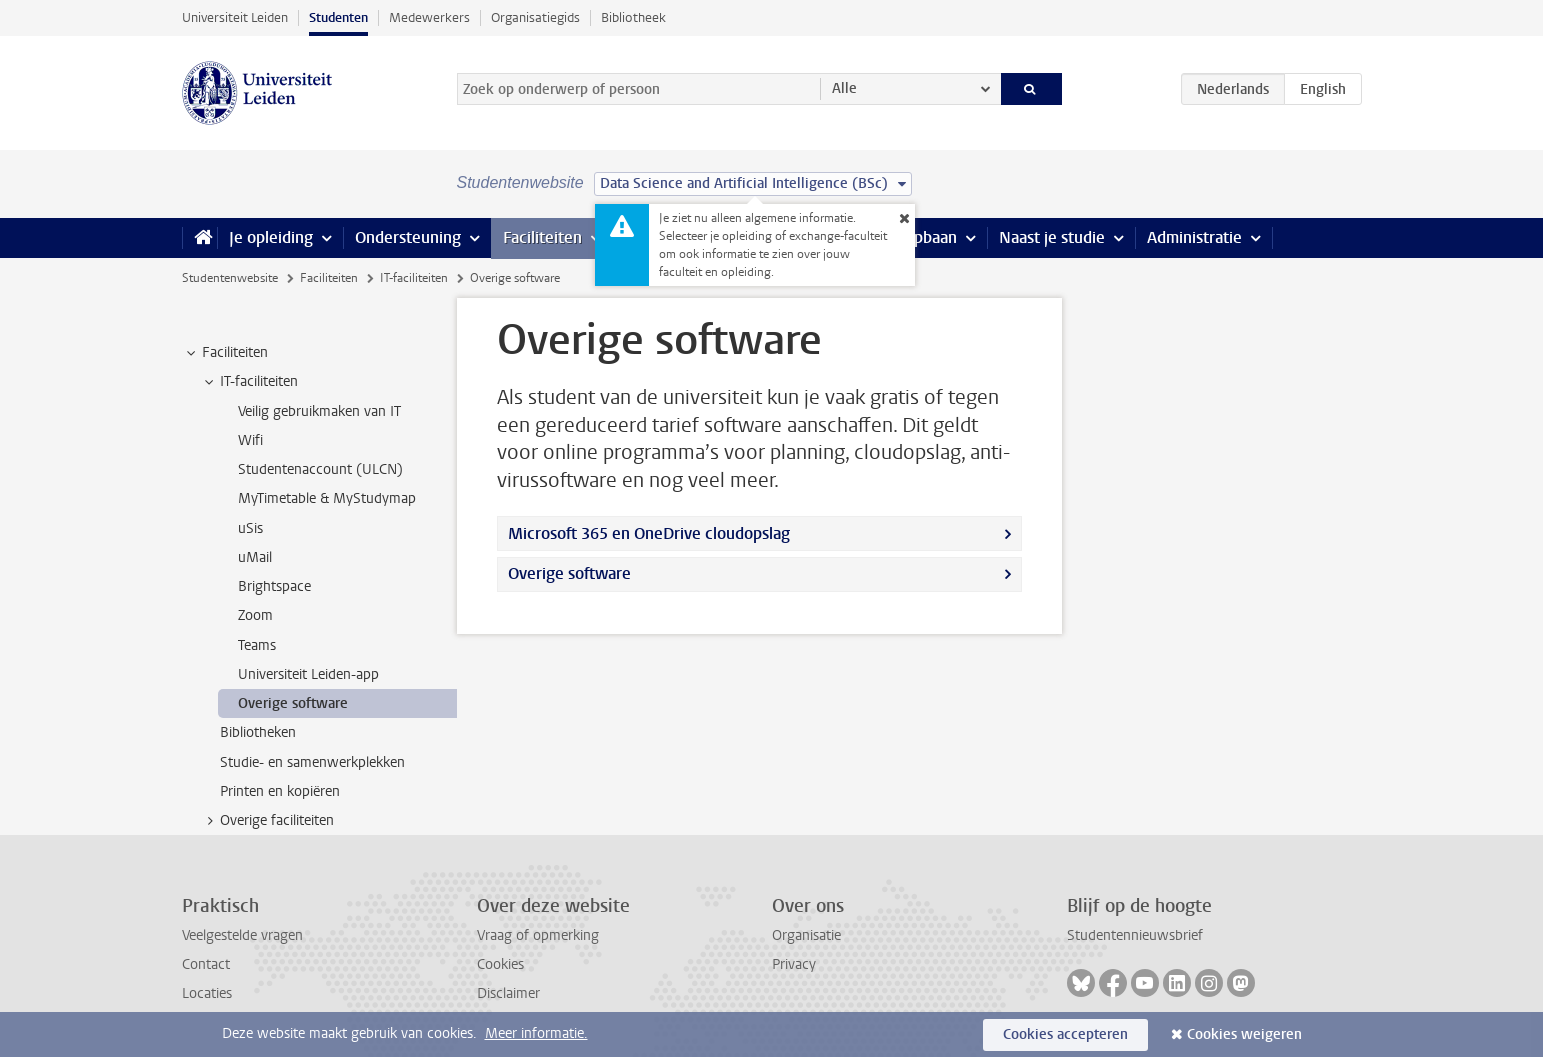 The image size is (1543, 1057). Describe the element at coordinates (207, 993) in the screenshot. I see `Locaties` at that location.